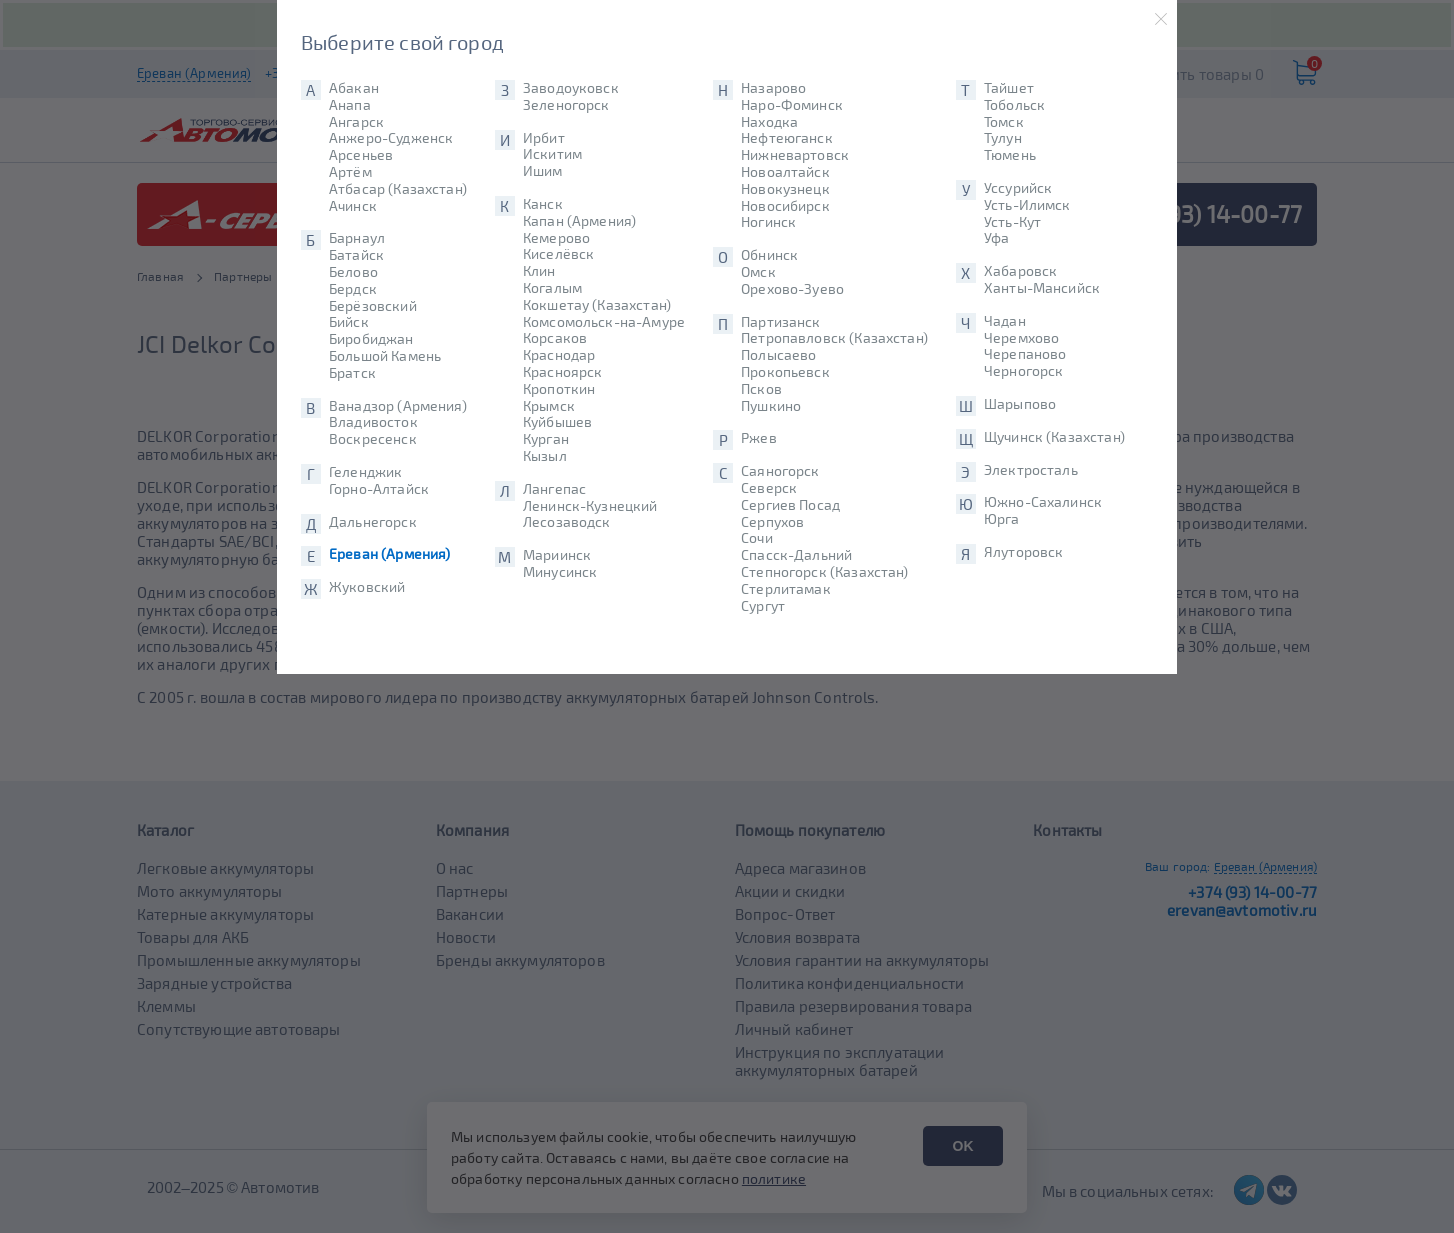  What do you see at coordinates (556, 238) in the screenshot?
I see `Кемерово` at bounding box center [556, 238].